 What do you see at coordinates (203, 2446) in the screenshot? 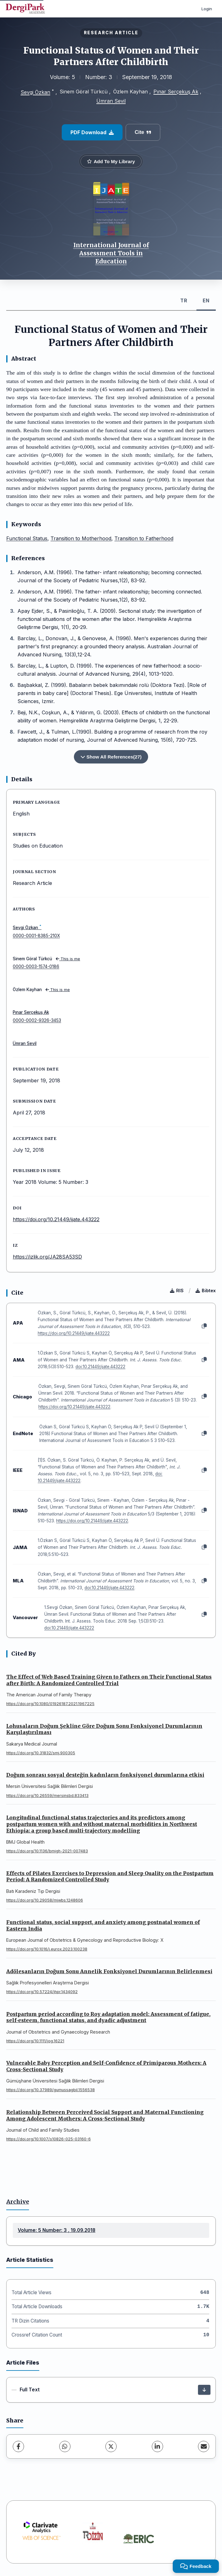
I see `[Share via Email]` at bounding box center [203, 2446].